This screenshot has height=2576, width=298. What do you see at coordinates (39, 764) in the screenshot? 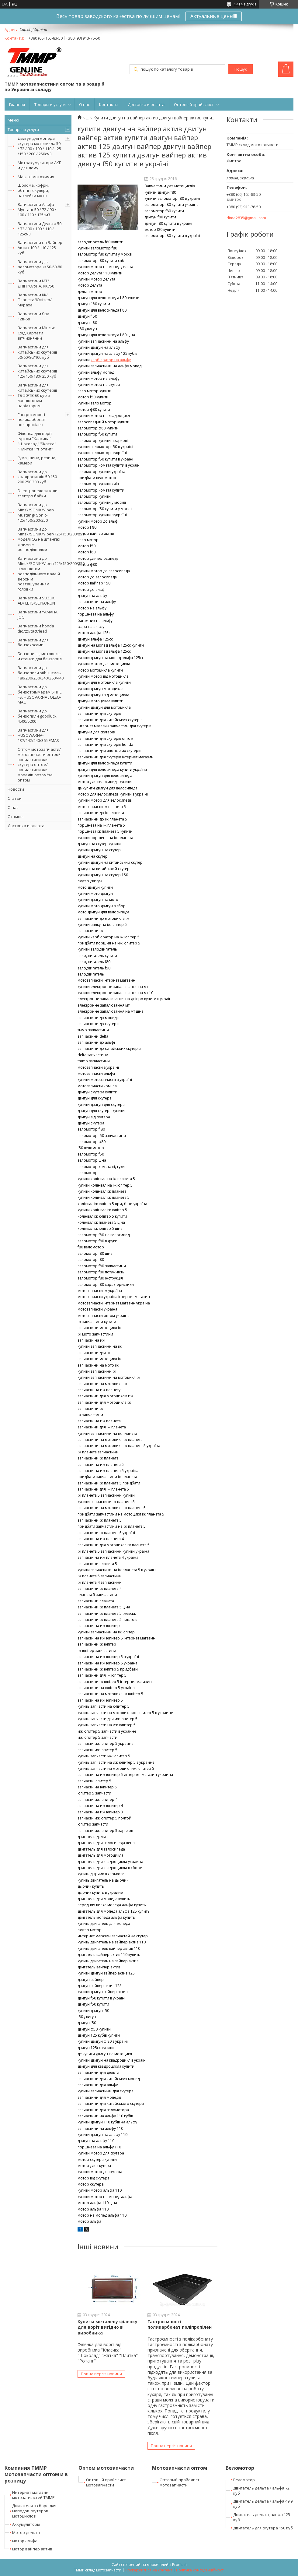
I see `Оптом мотозапчасти/мотозапчасти оптом/запчастини для скутера оптом/запчастини для мопедів оптом/за оптом` at bounding box center [39, 764].